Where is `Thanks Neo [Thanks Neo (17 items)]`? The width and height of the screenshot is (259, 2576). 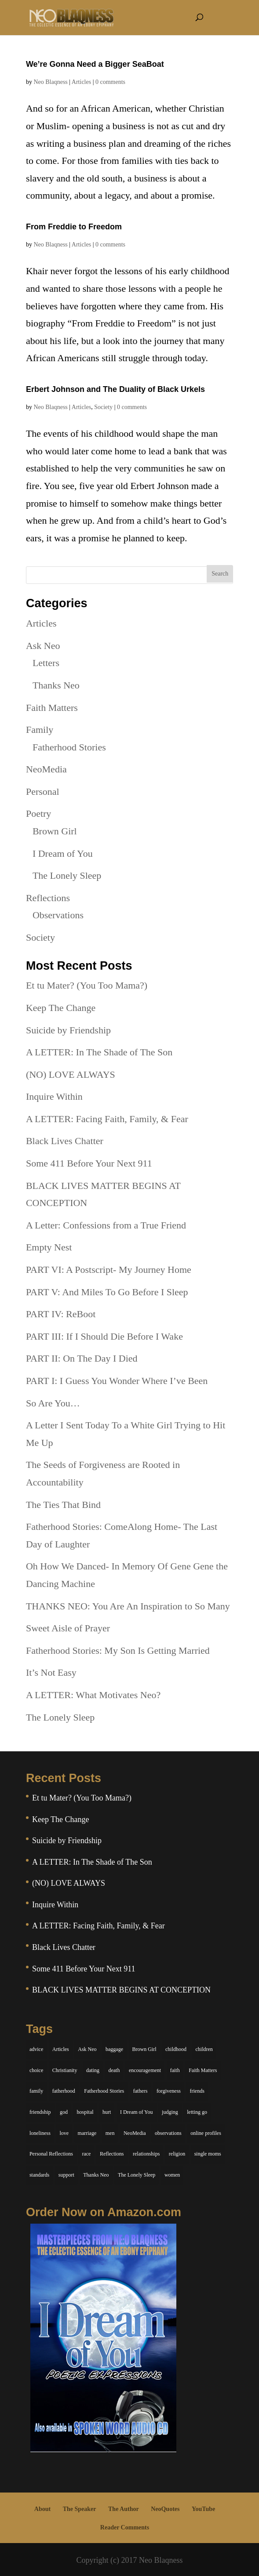
Thanks Neo [Thanks Neo (17 items)] is located at coordinates (96, 2175).